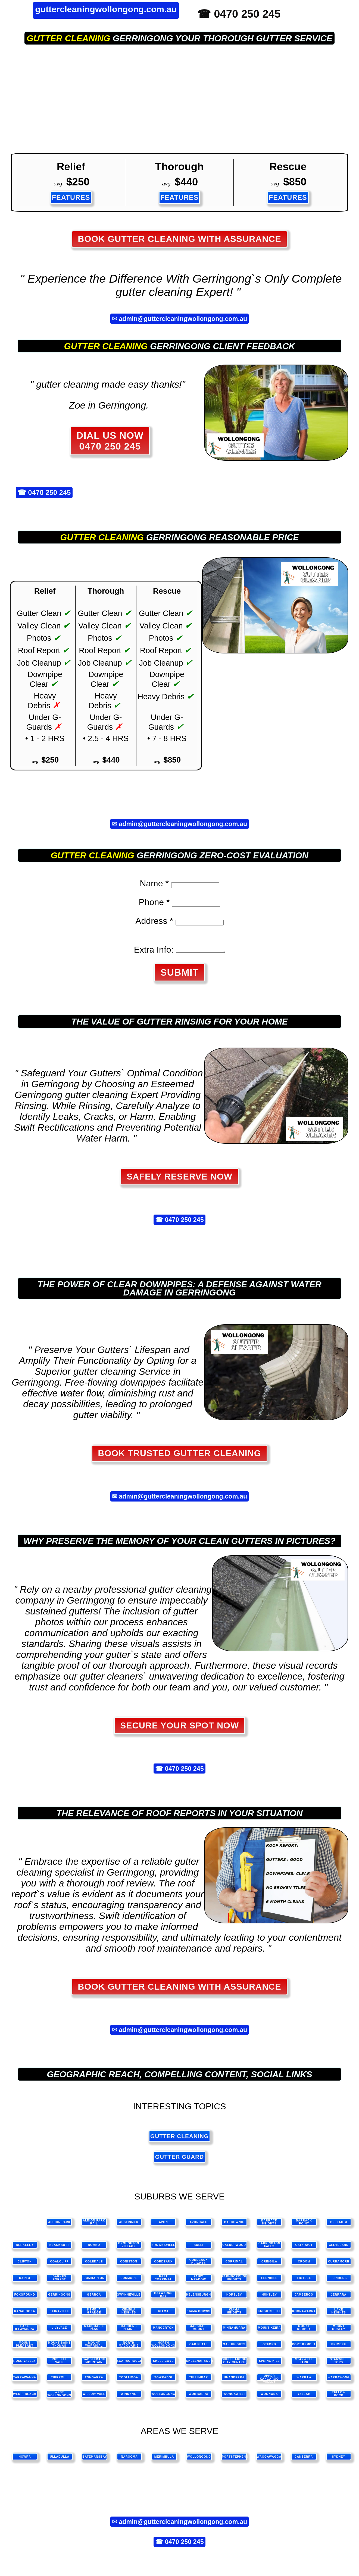  I want to click on Fairy Meadow, so click(198, 2281).